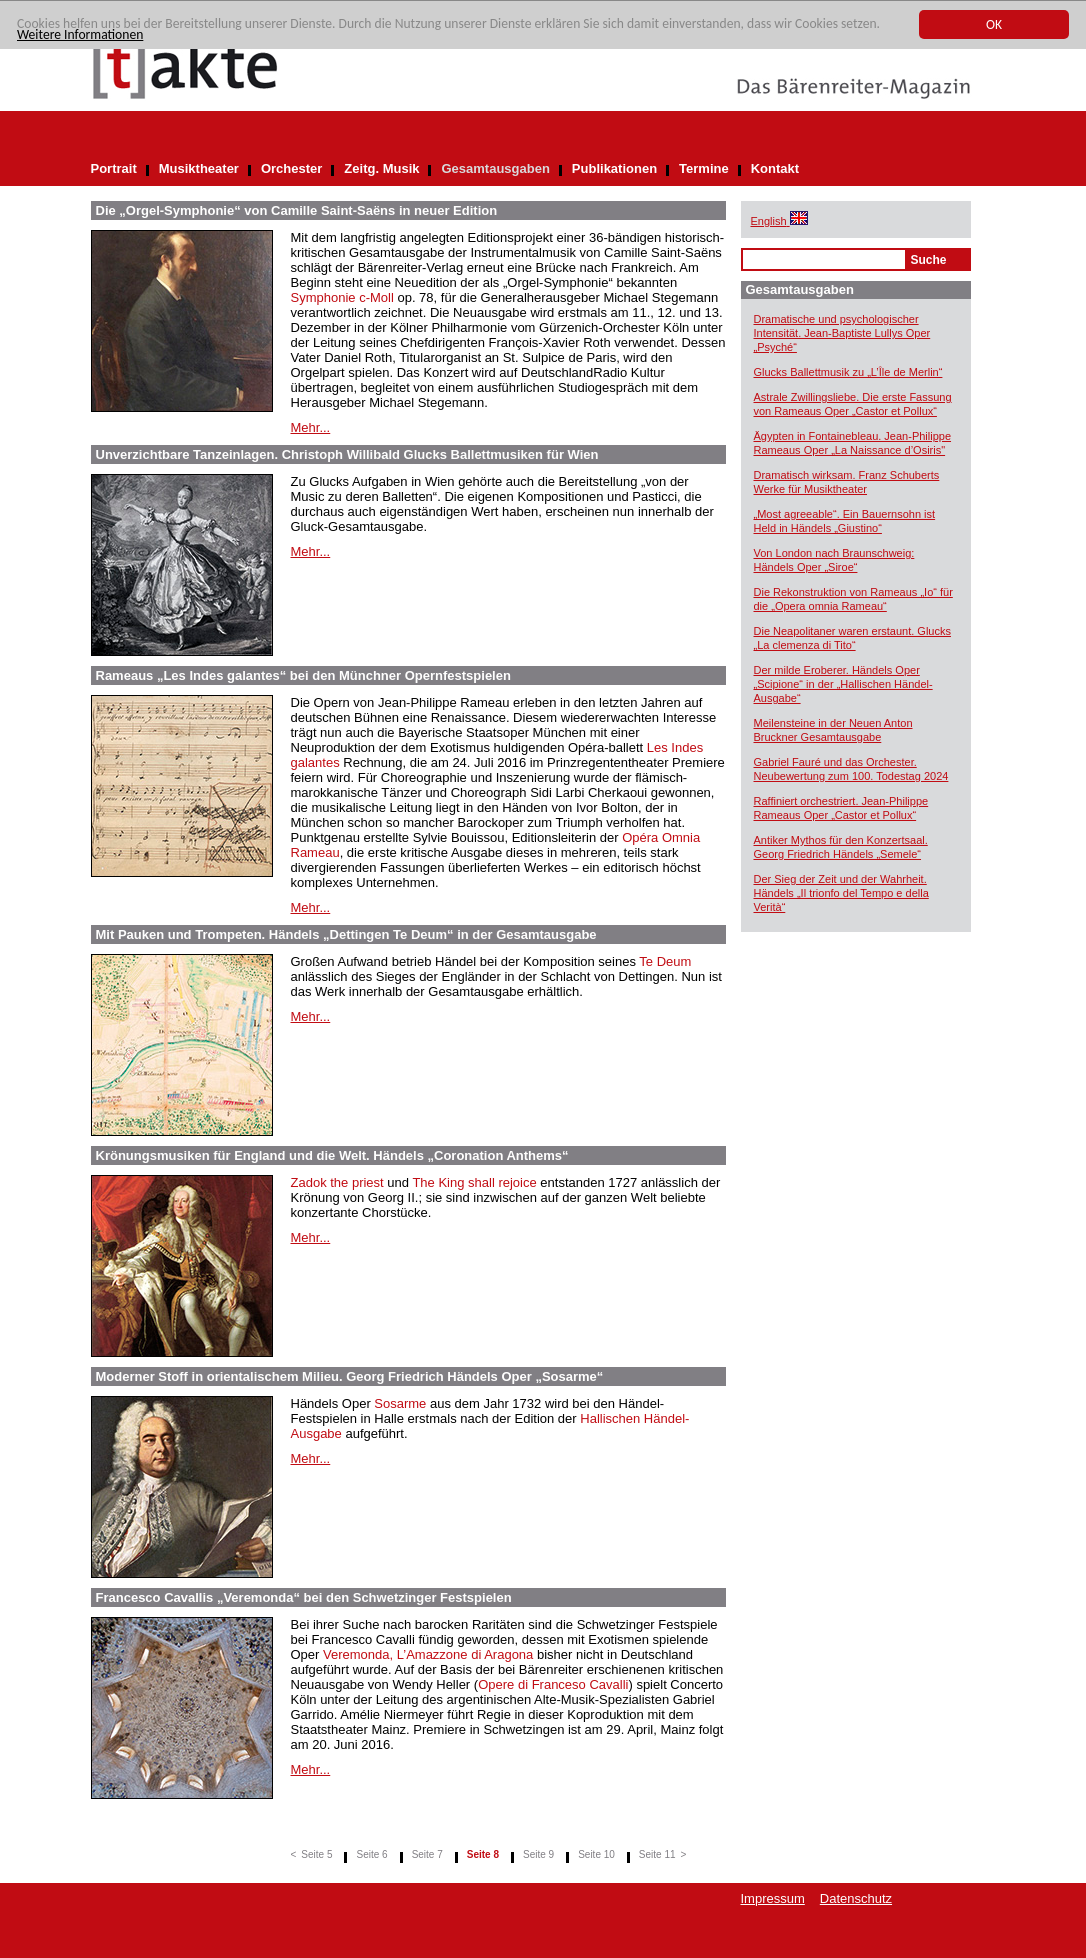 This screenshot has height=1958, width=1086. I want to click on Portrait, so click(114, 168).